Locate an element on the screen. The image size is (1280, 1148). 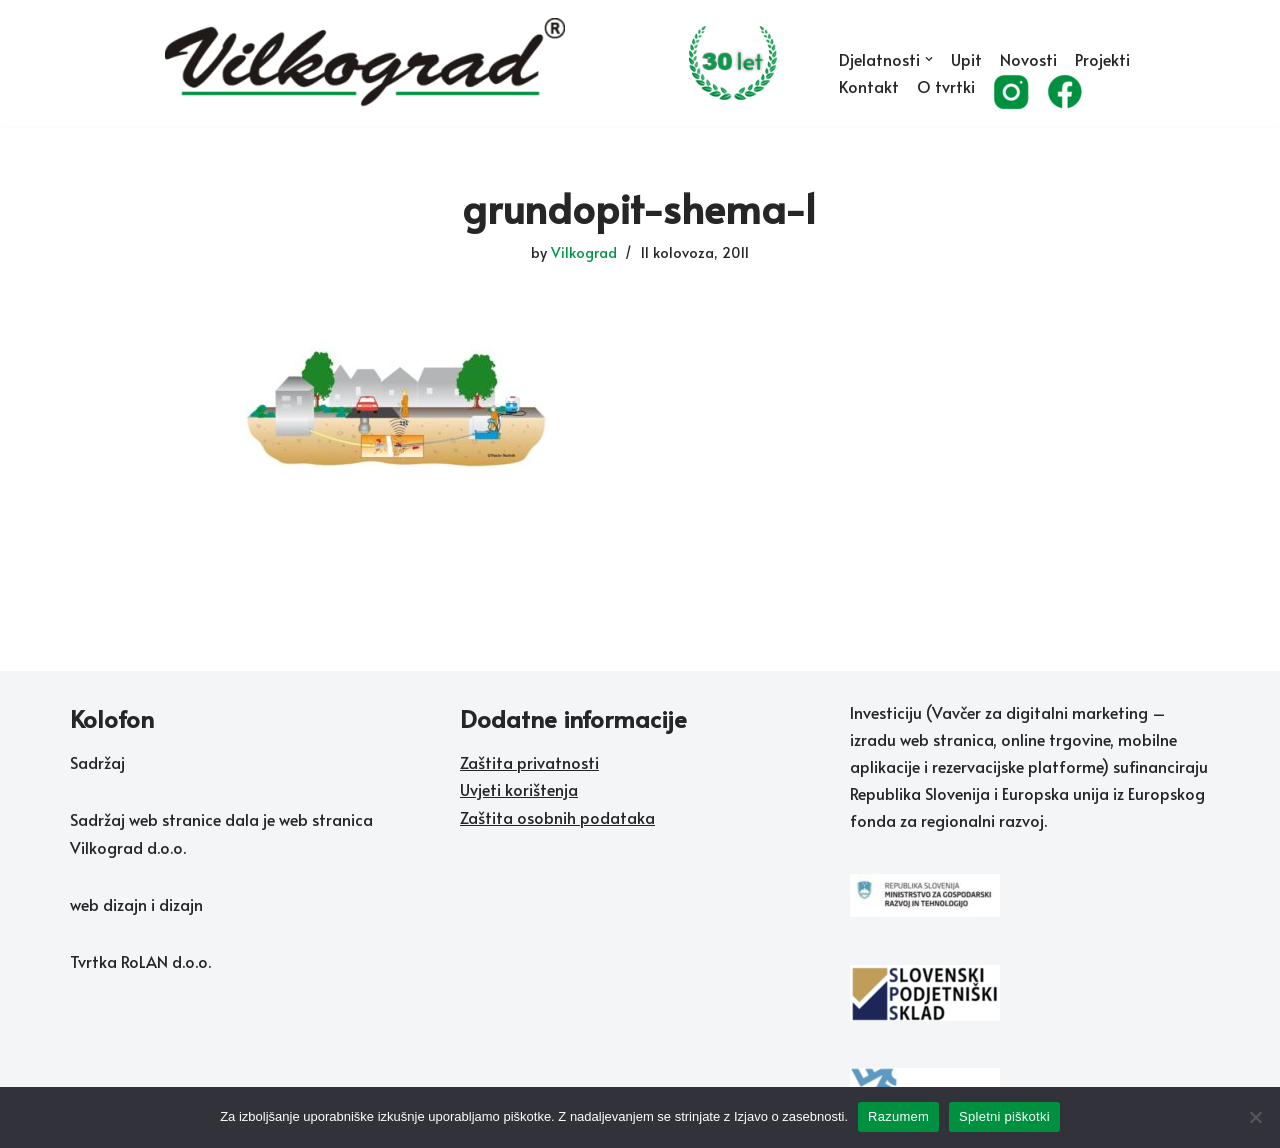
Razumem is located at coordinates (898, 1116).